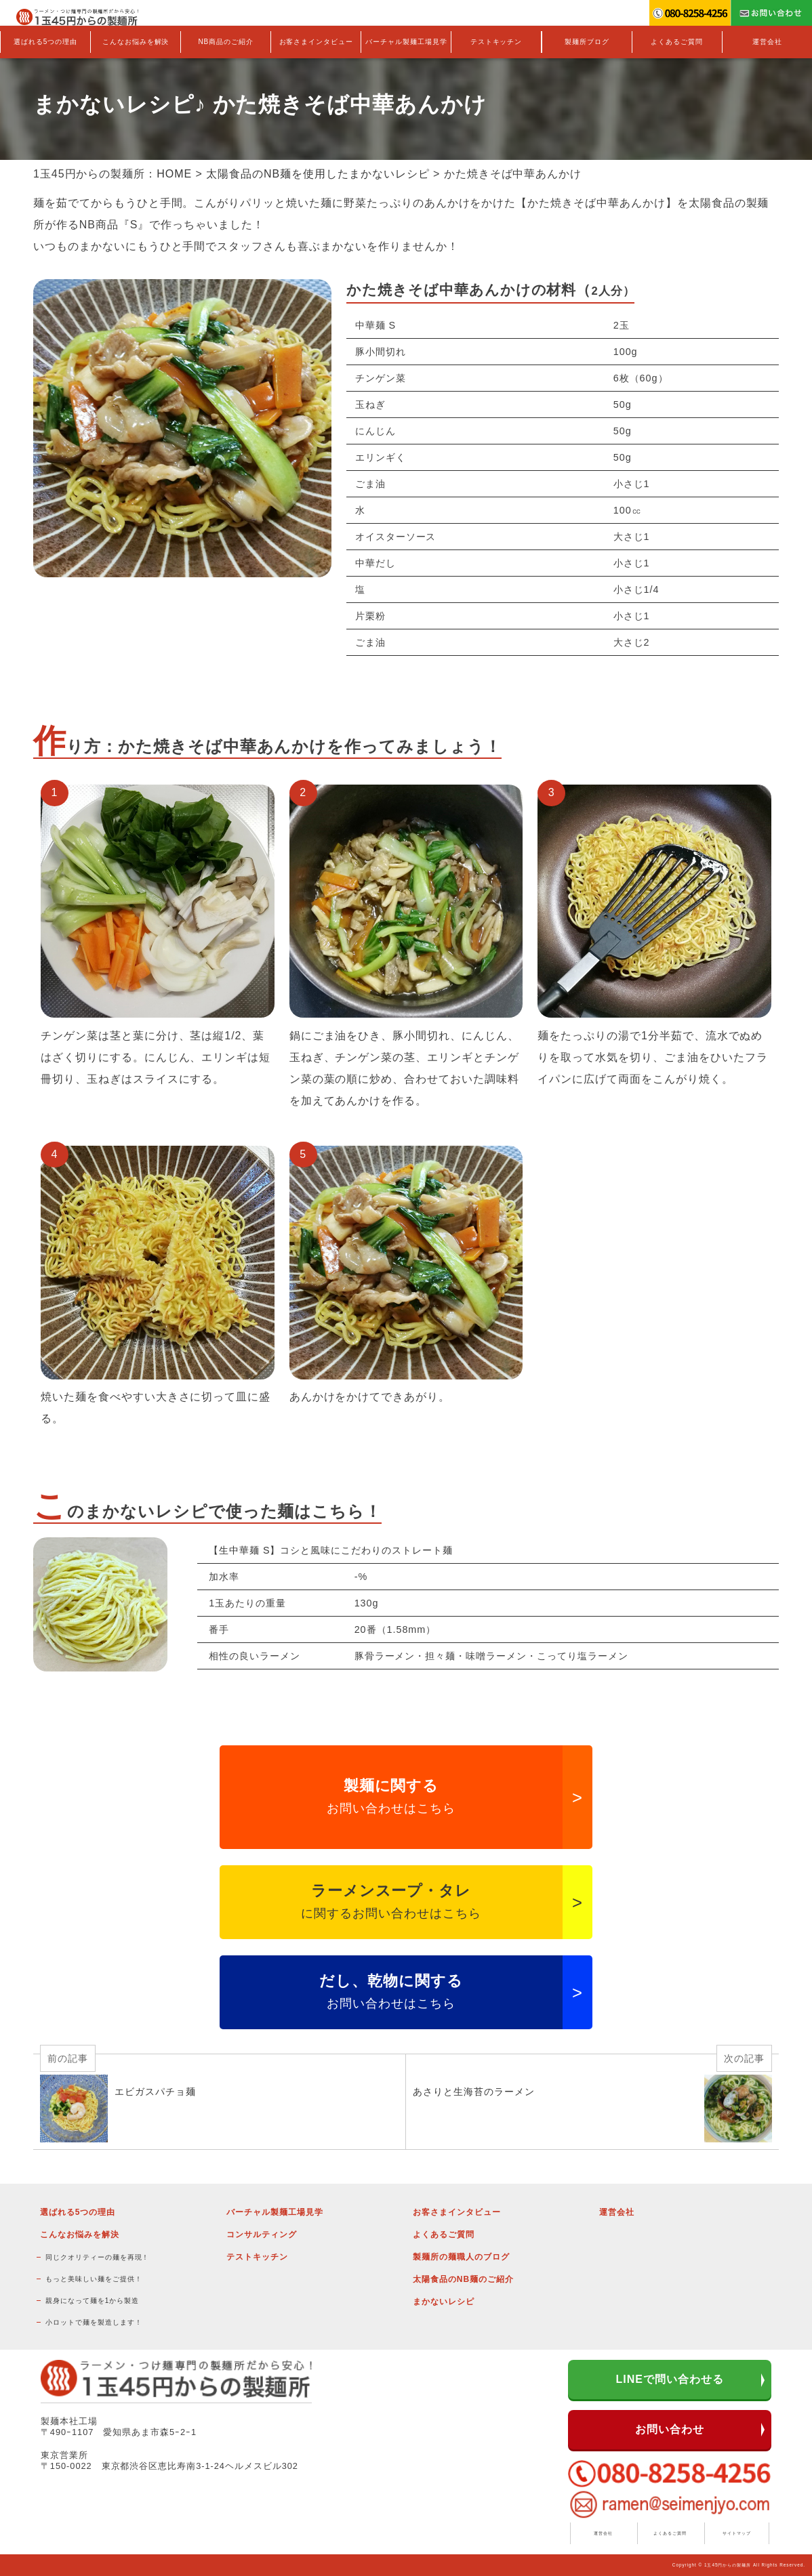 The width and height of the screenshot is (812, 2576). I want to click on 太陽食品のNB麺のご紹介, so click(463, 2279).